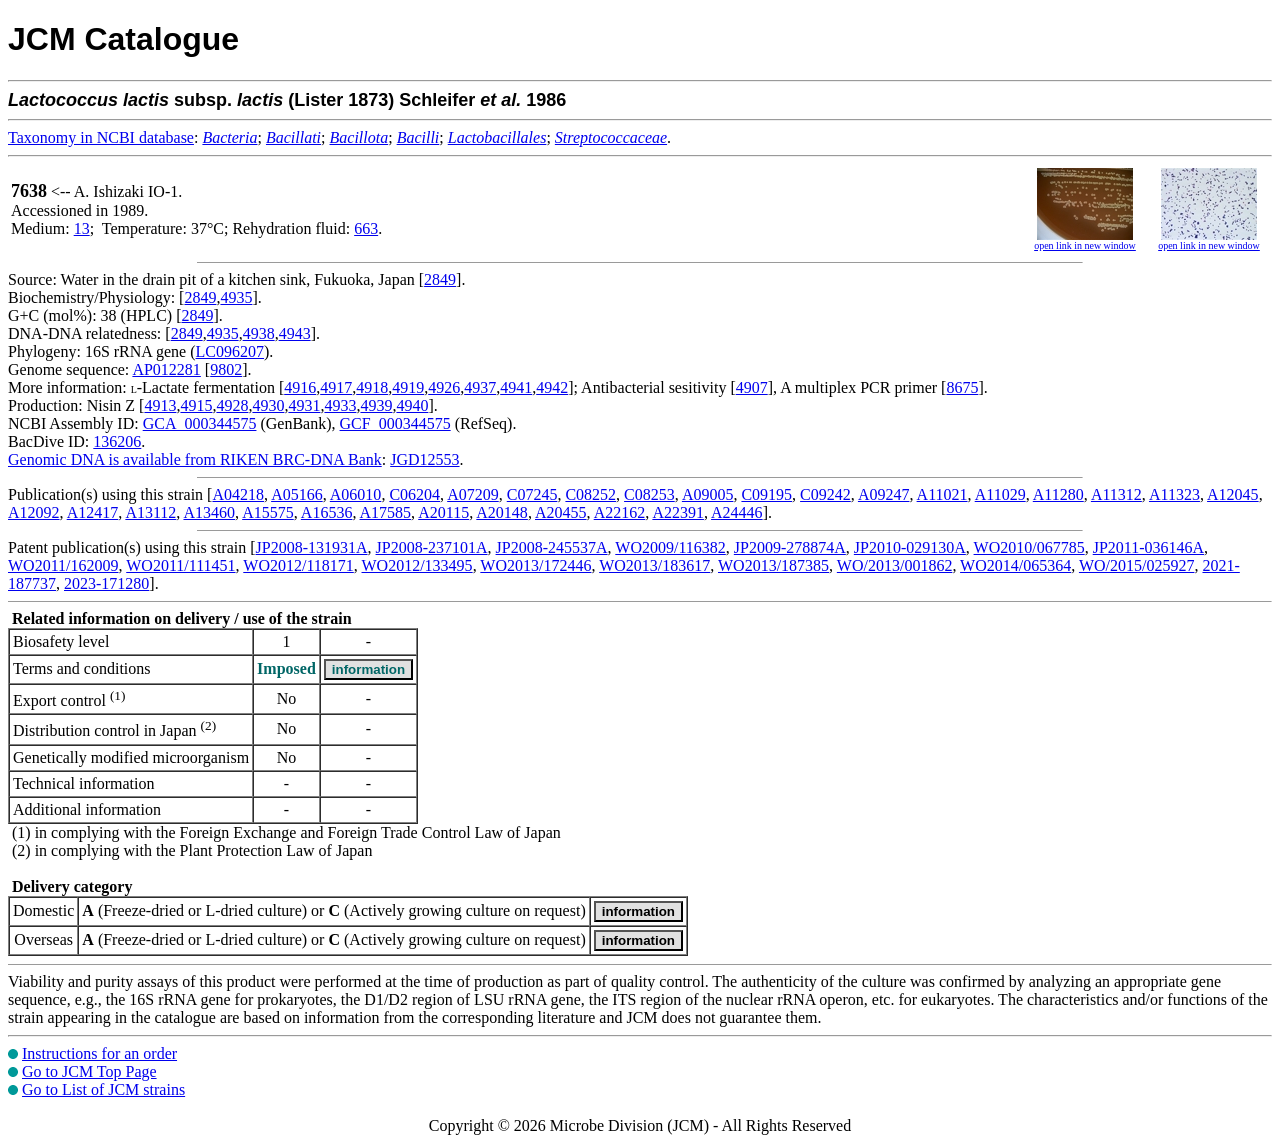  I want to click on 4939, so click(376, 405).